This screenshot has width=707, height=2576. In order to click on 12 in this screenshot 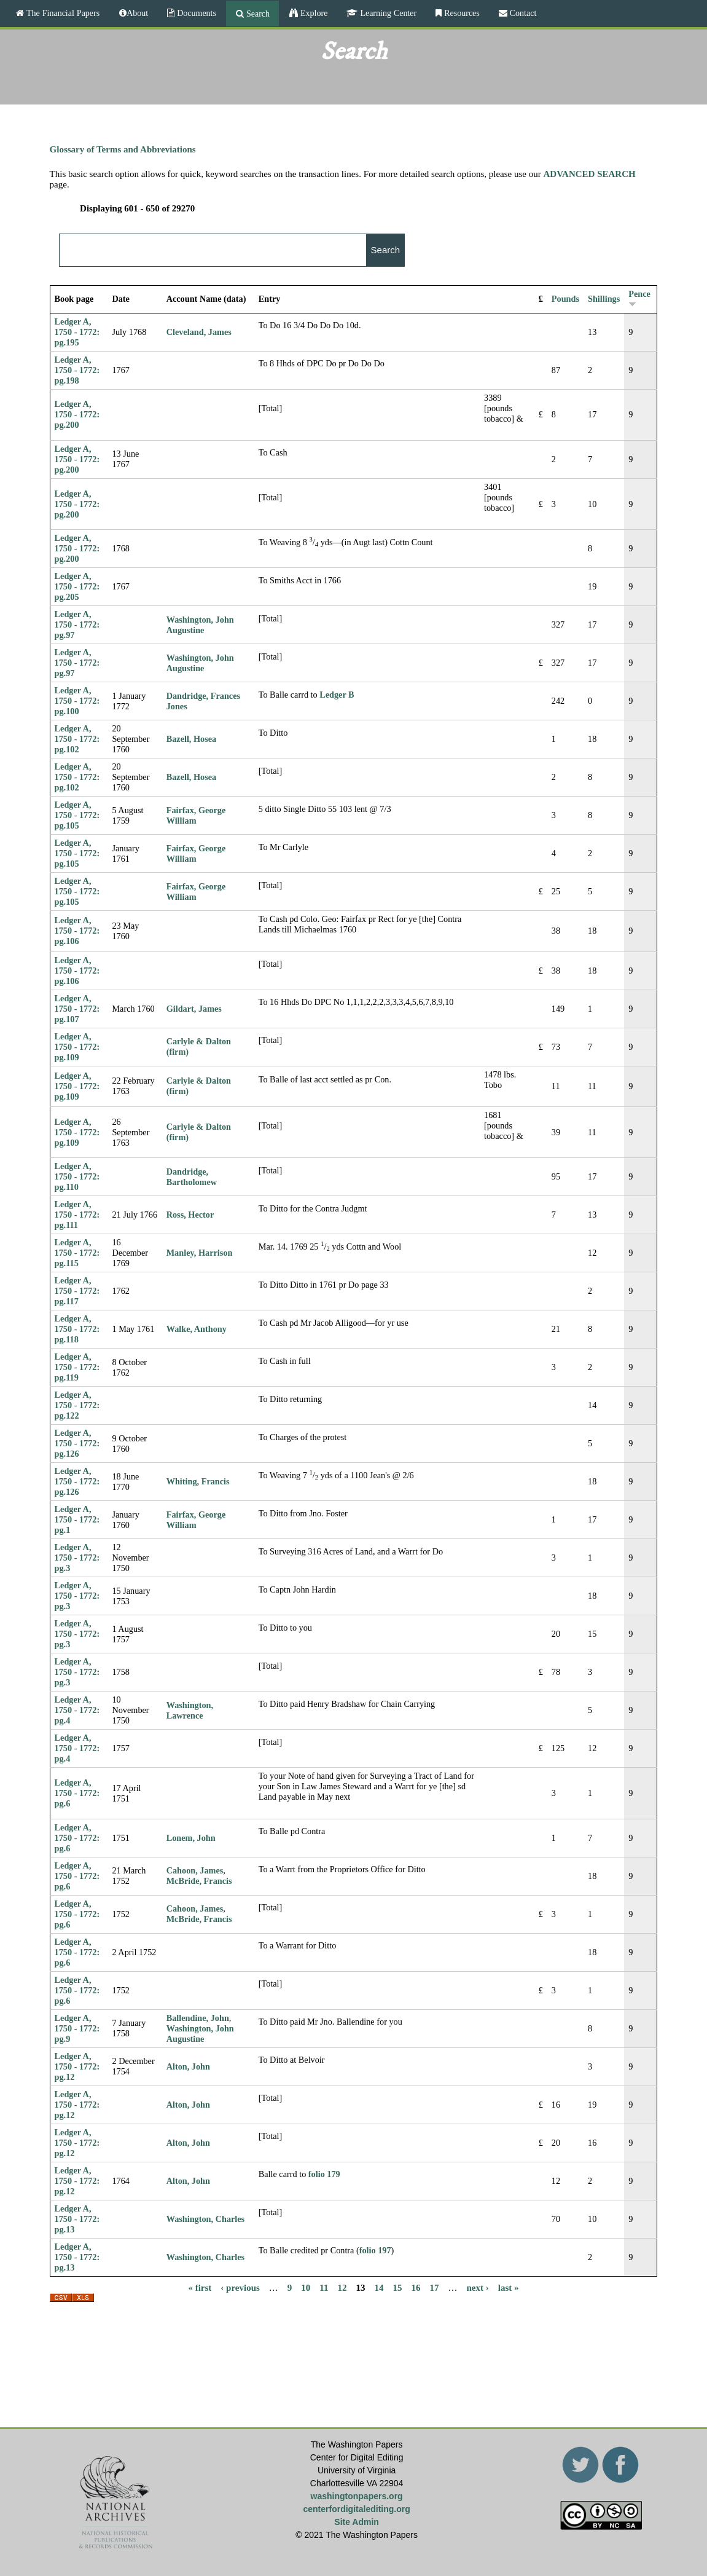, I will do `click(342, 2288)`.